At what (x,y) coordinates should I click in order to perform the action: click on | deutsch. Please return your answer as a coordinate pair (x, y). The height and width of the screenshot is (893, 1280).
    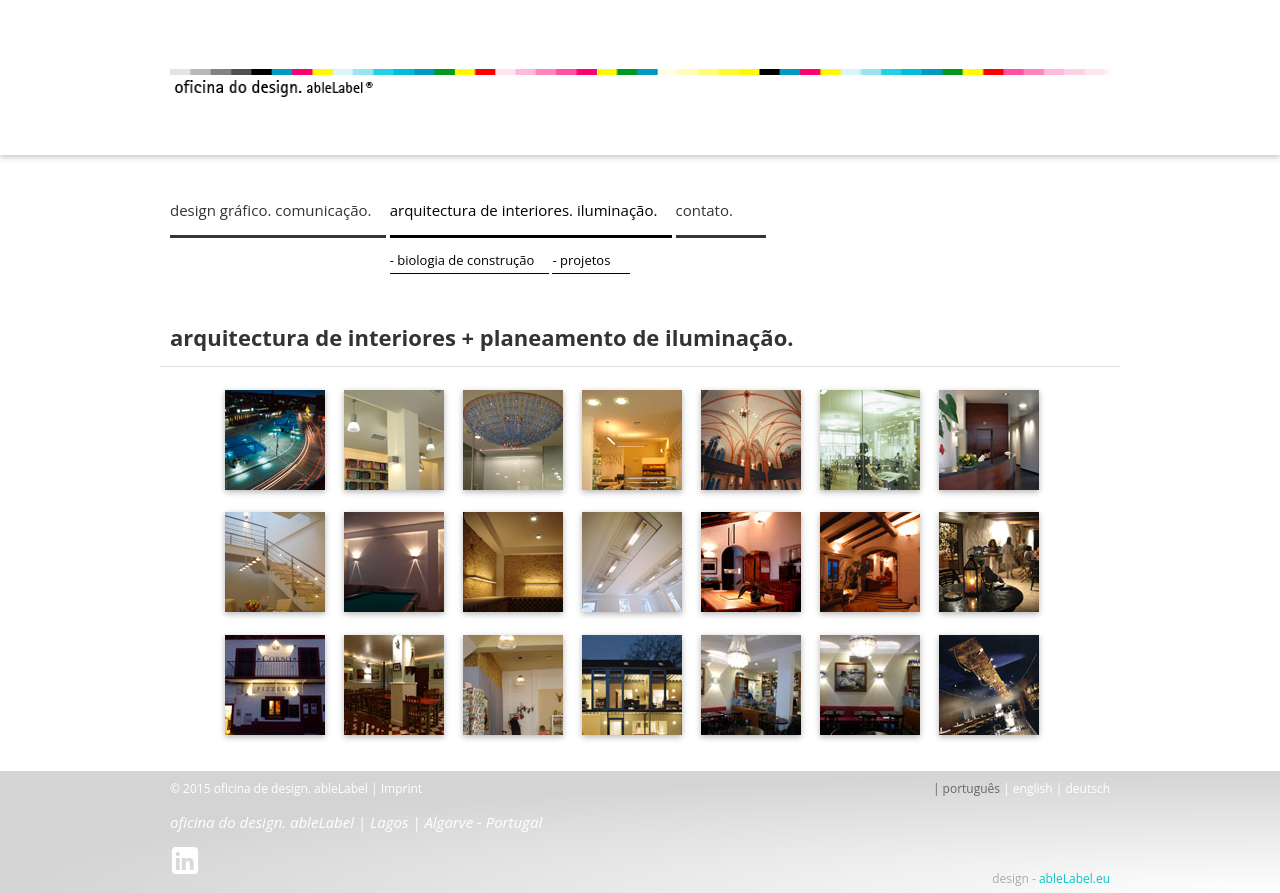
    Looking at the image, I should click on (1083, 788).